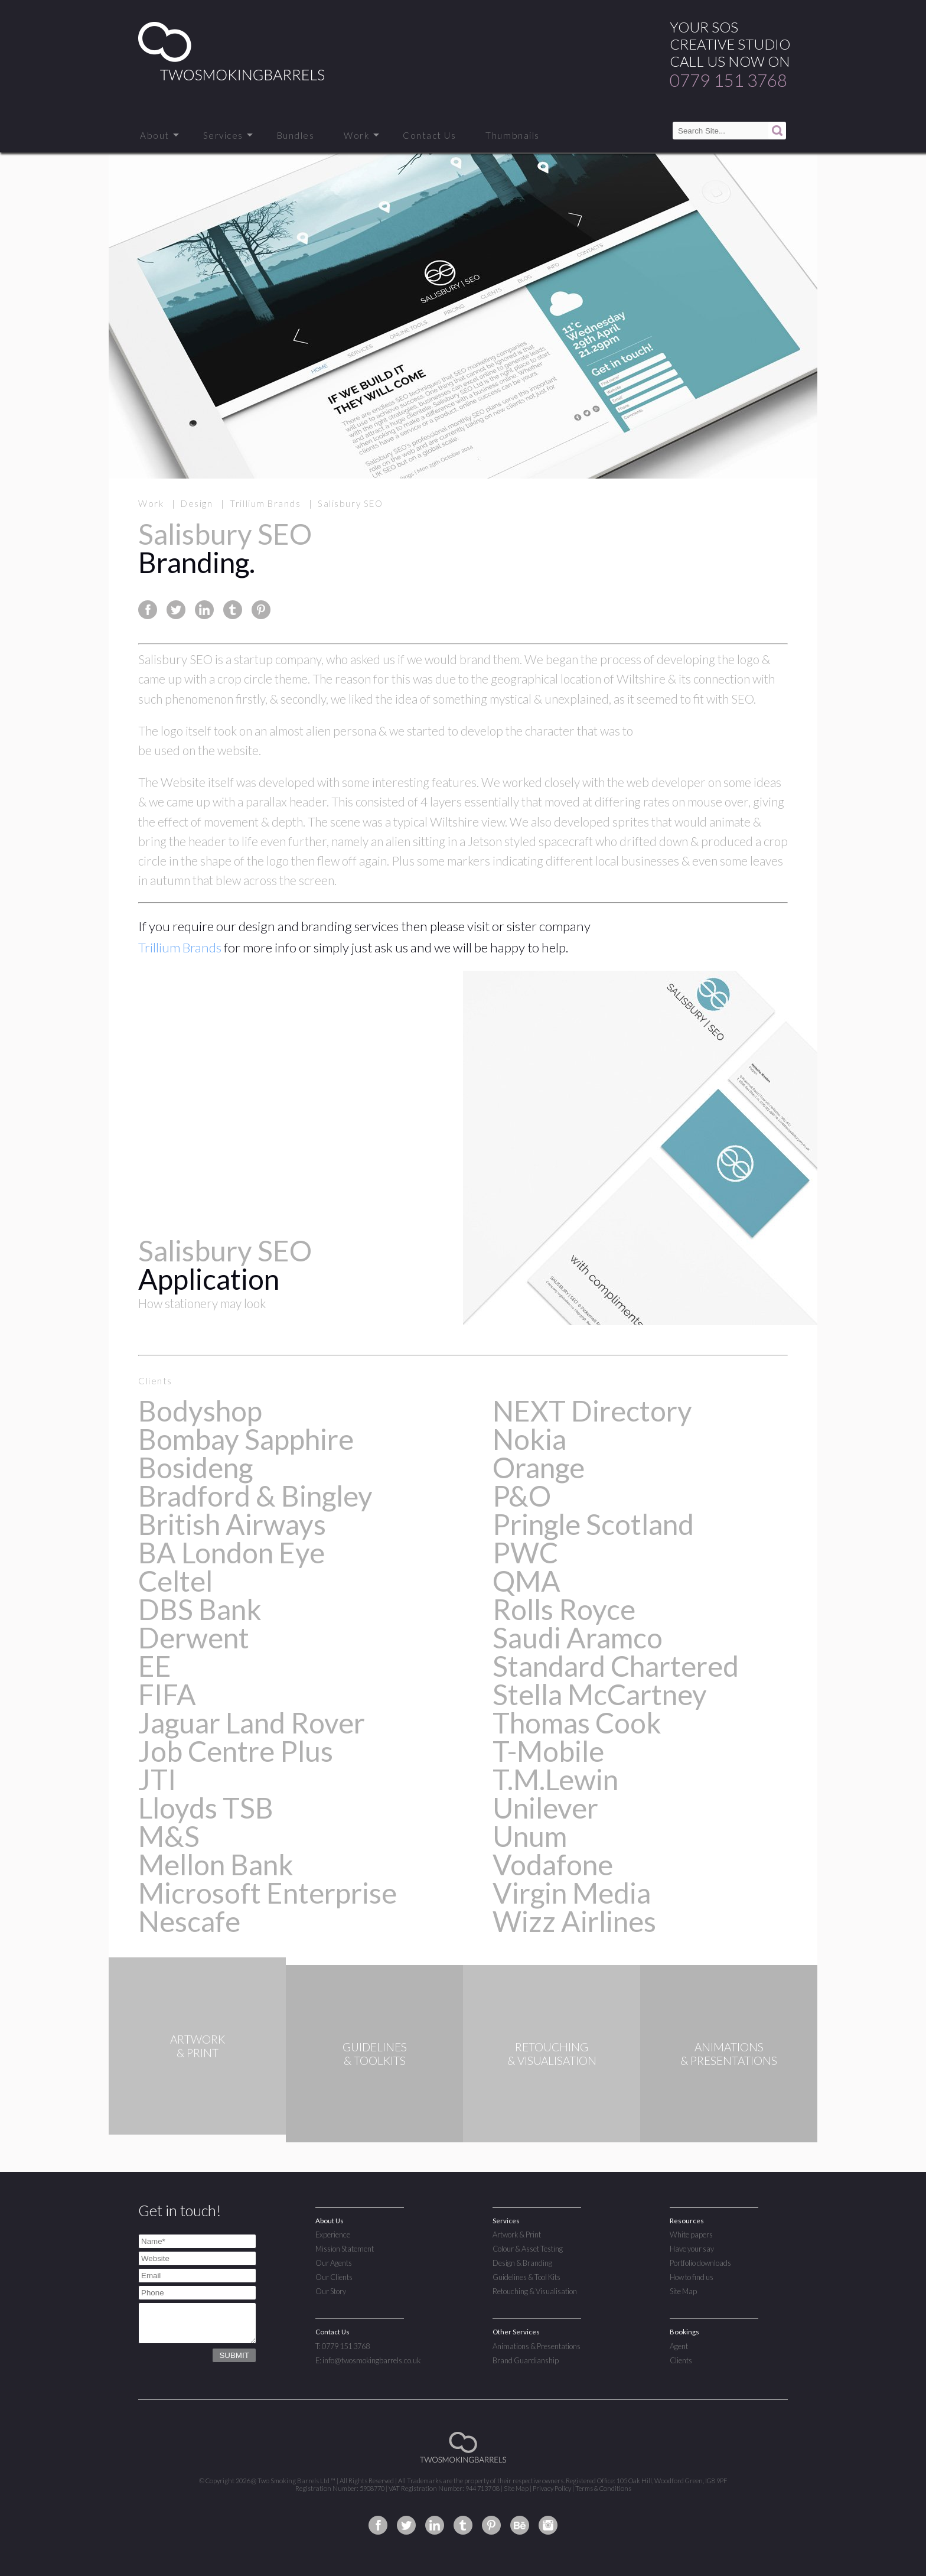 The height and width of the screenshot is (2576, 926). I want to click on Share this page on Facebook, so click(147, 609).